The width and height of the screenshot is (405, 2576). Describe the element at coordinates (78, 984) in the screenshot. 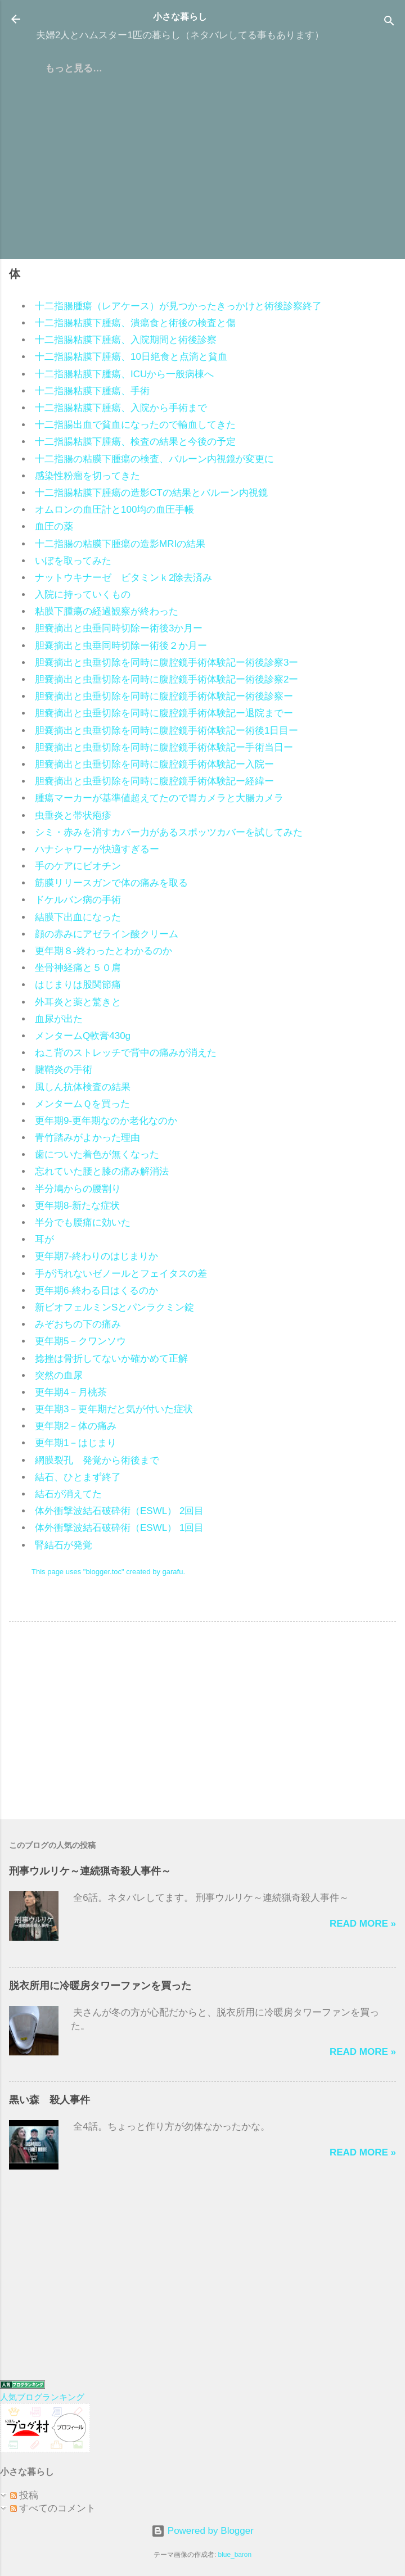

I see `はじまりは股関節痛` at that location.